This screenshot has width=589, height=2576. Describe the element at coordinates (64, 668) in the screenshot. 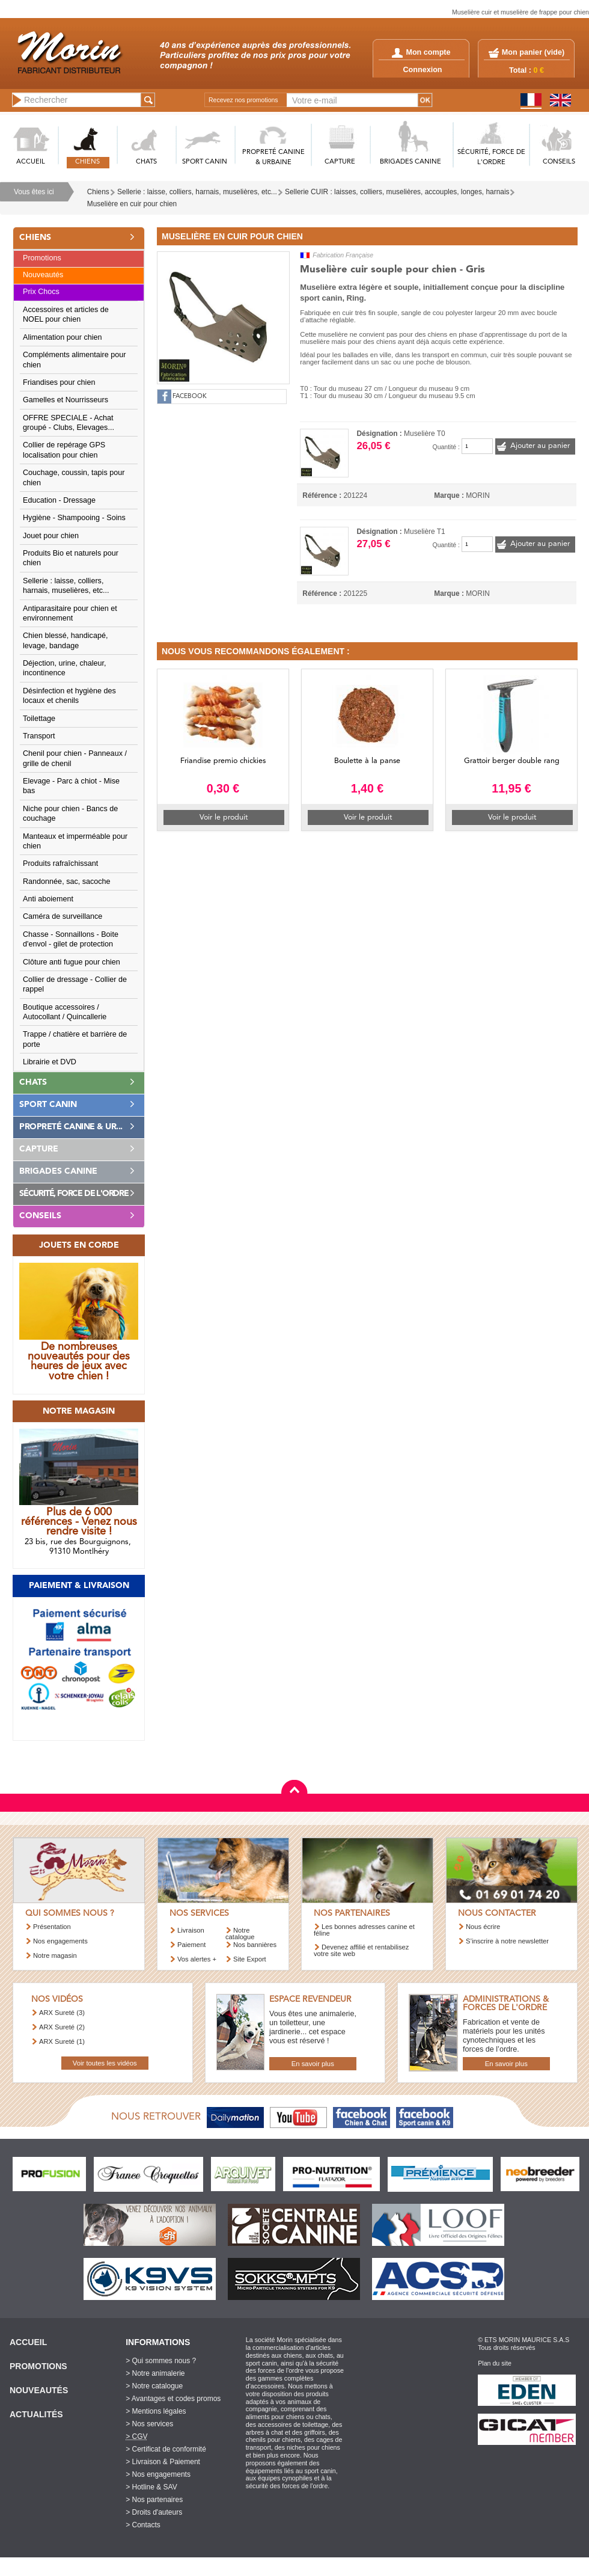

I see `Déjection, urine, chaleur, incontinence` at that location.